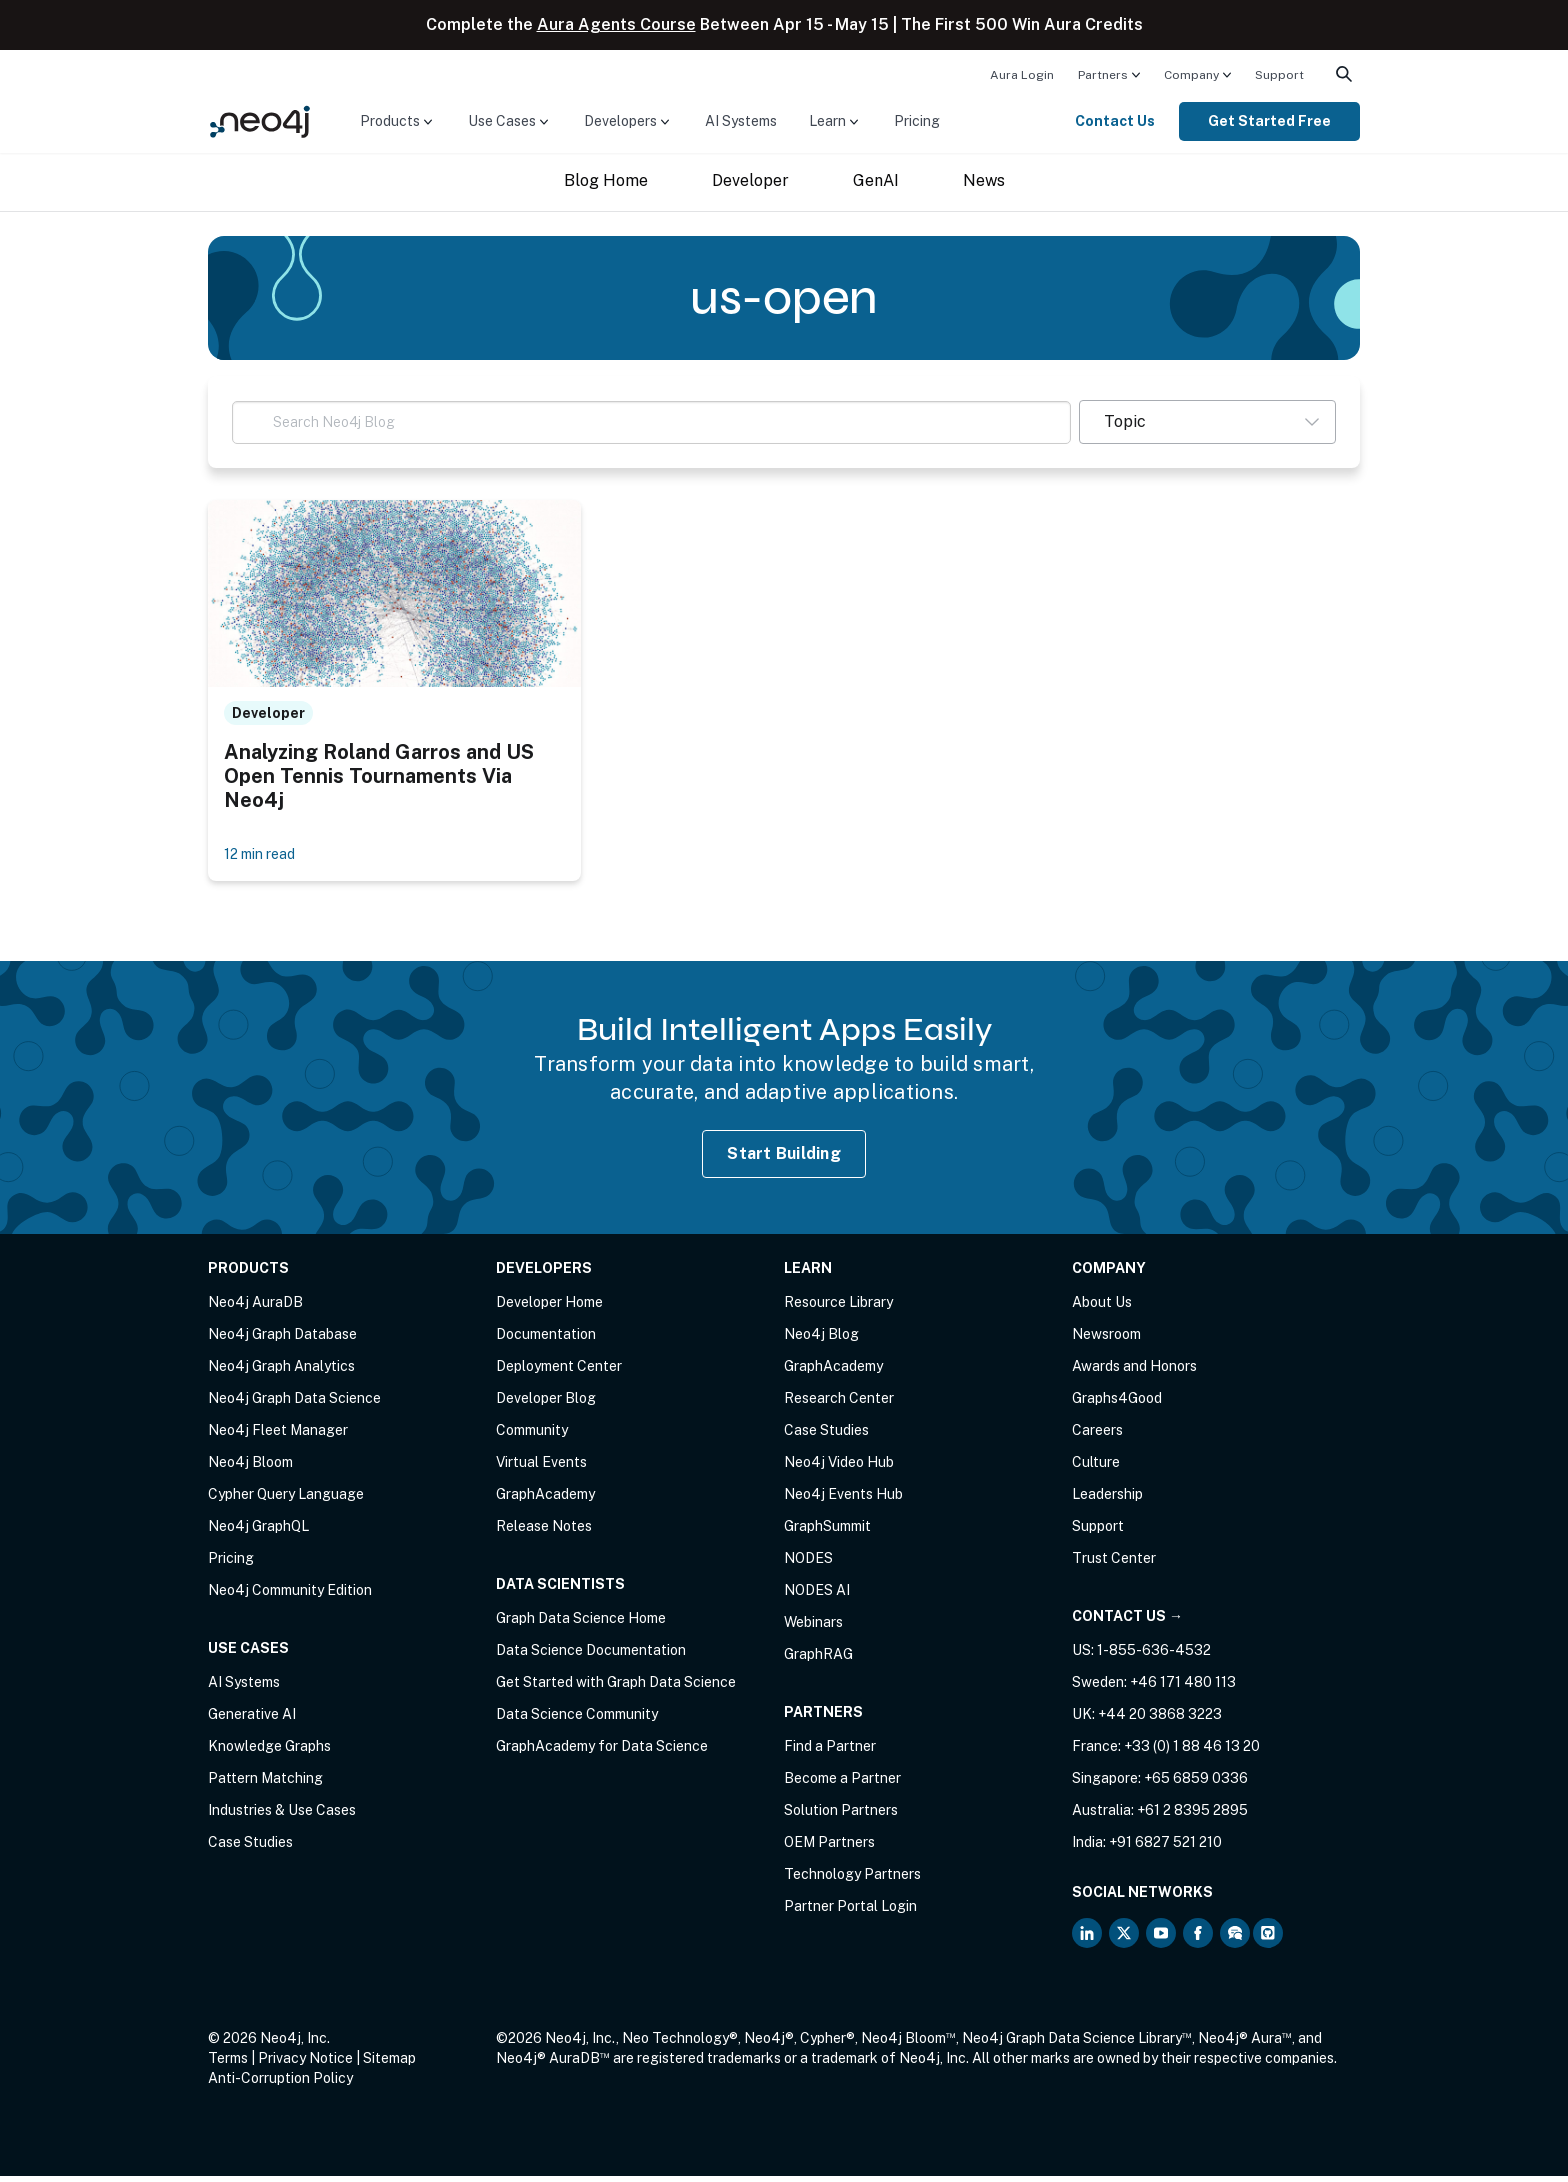  I want to click on Get Started Free, so click(1269, 121).